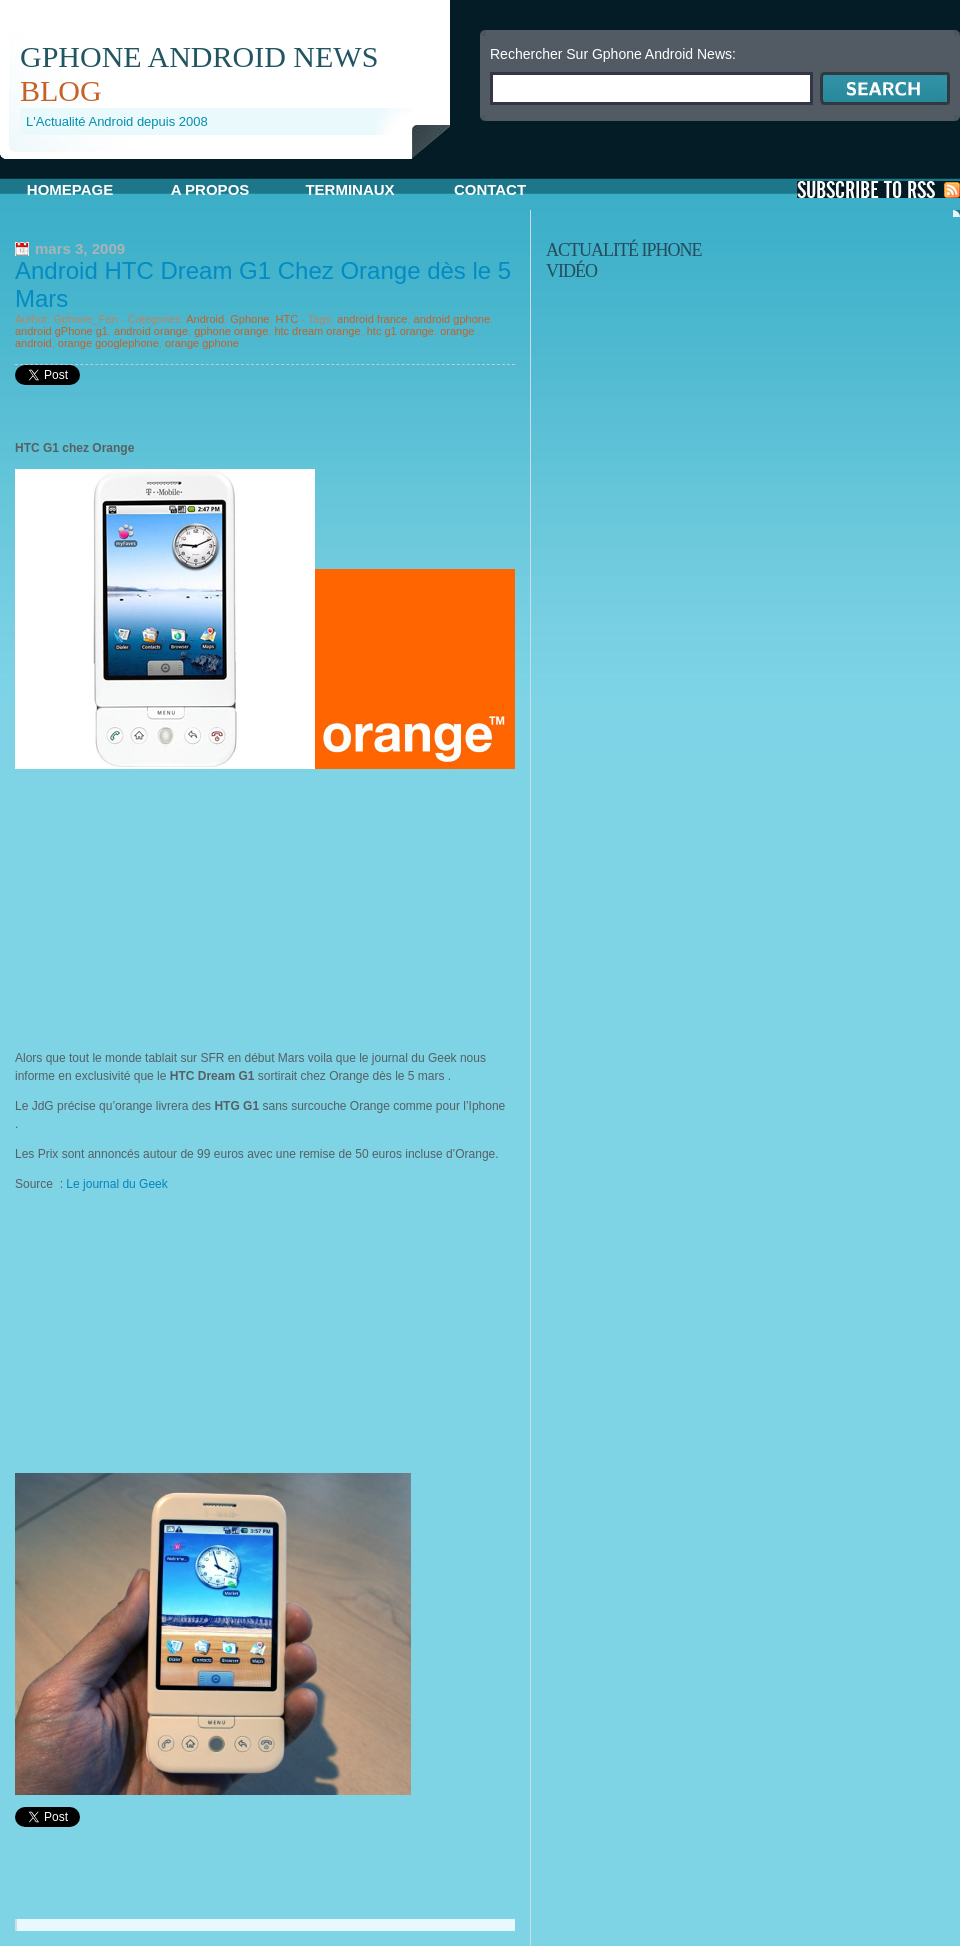 The height and width of the screenshot is (1946, 960). I want to click on Le journal du Geek, so click(118, 1184).